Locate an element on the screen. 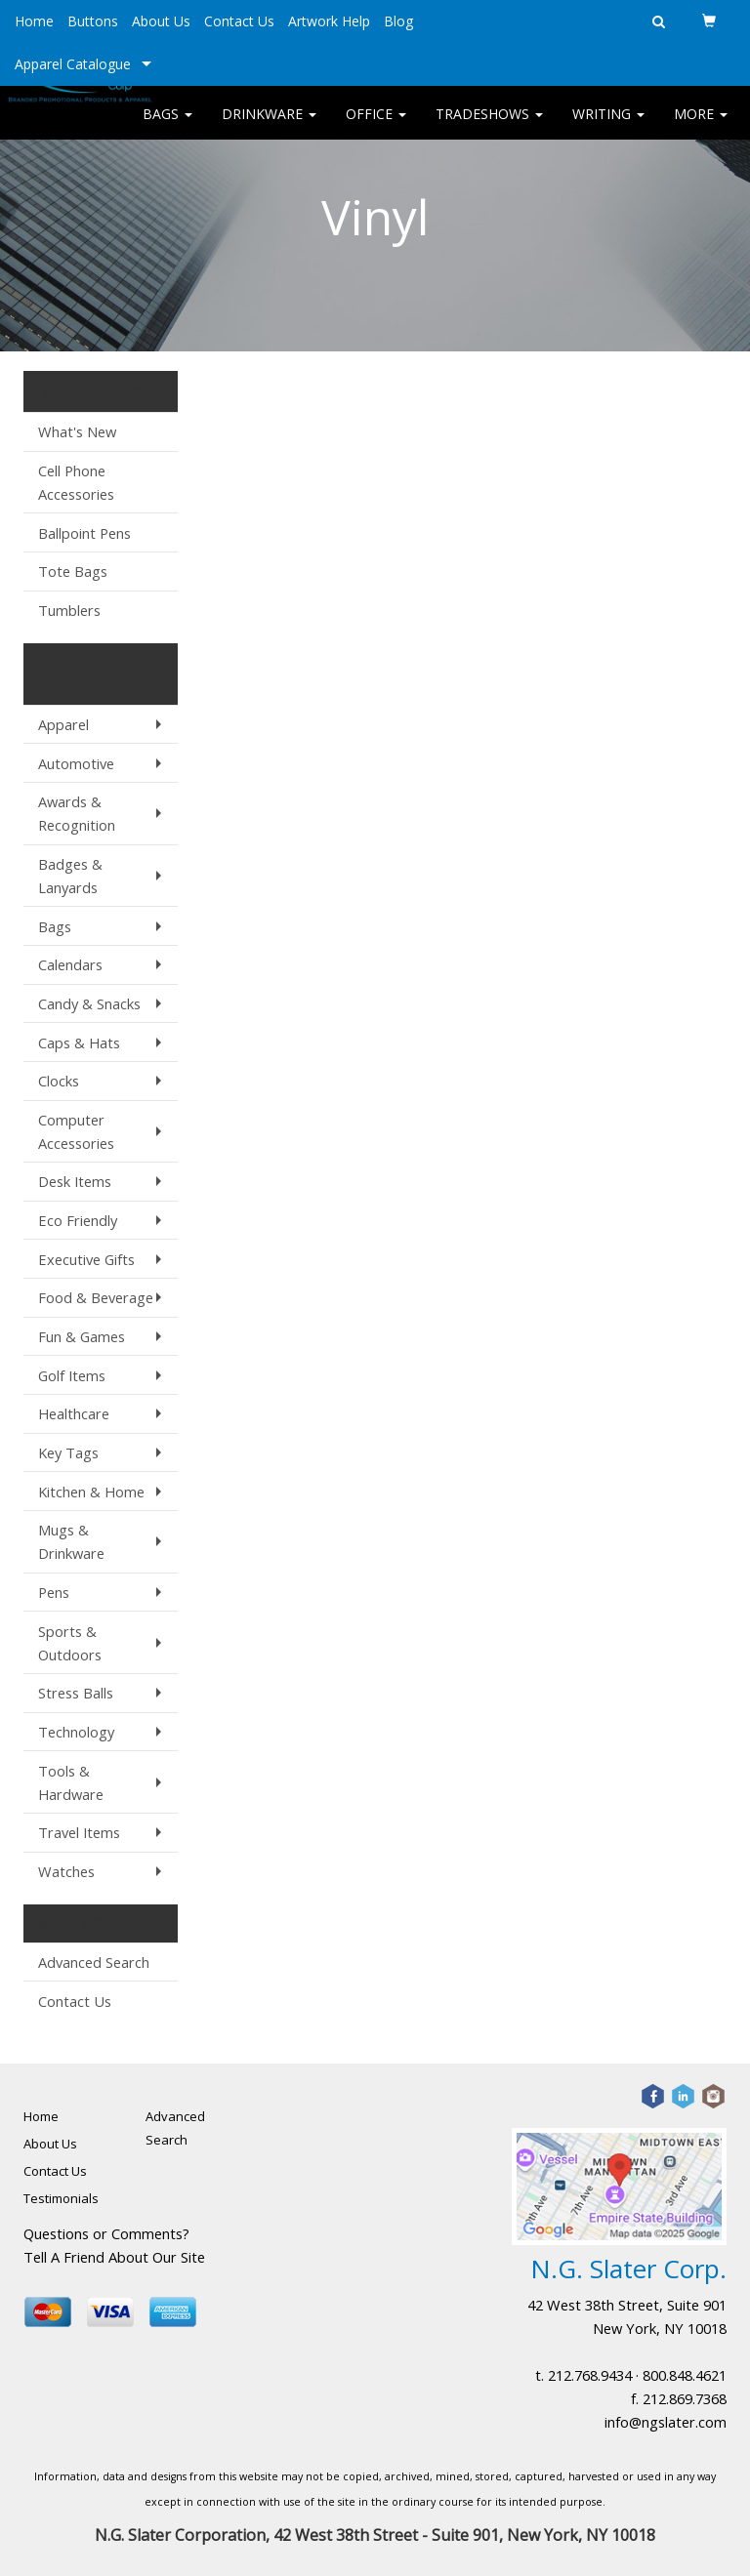 This screenshot has height=2576, width=750. Kitchen & Home is located at coordinates (91, 1491).